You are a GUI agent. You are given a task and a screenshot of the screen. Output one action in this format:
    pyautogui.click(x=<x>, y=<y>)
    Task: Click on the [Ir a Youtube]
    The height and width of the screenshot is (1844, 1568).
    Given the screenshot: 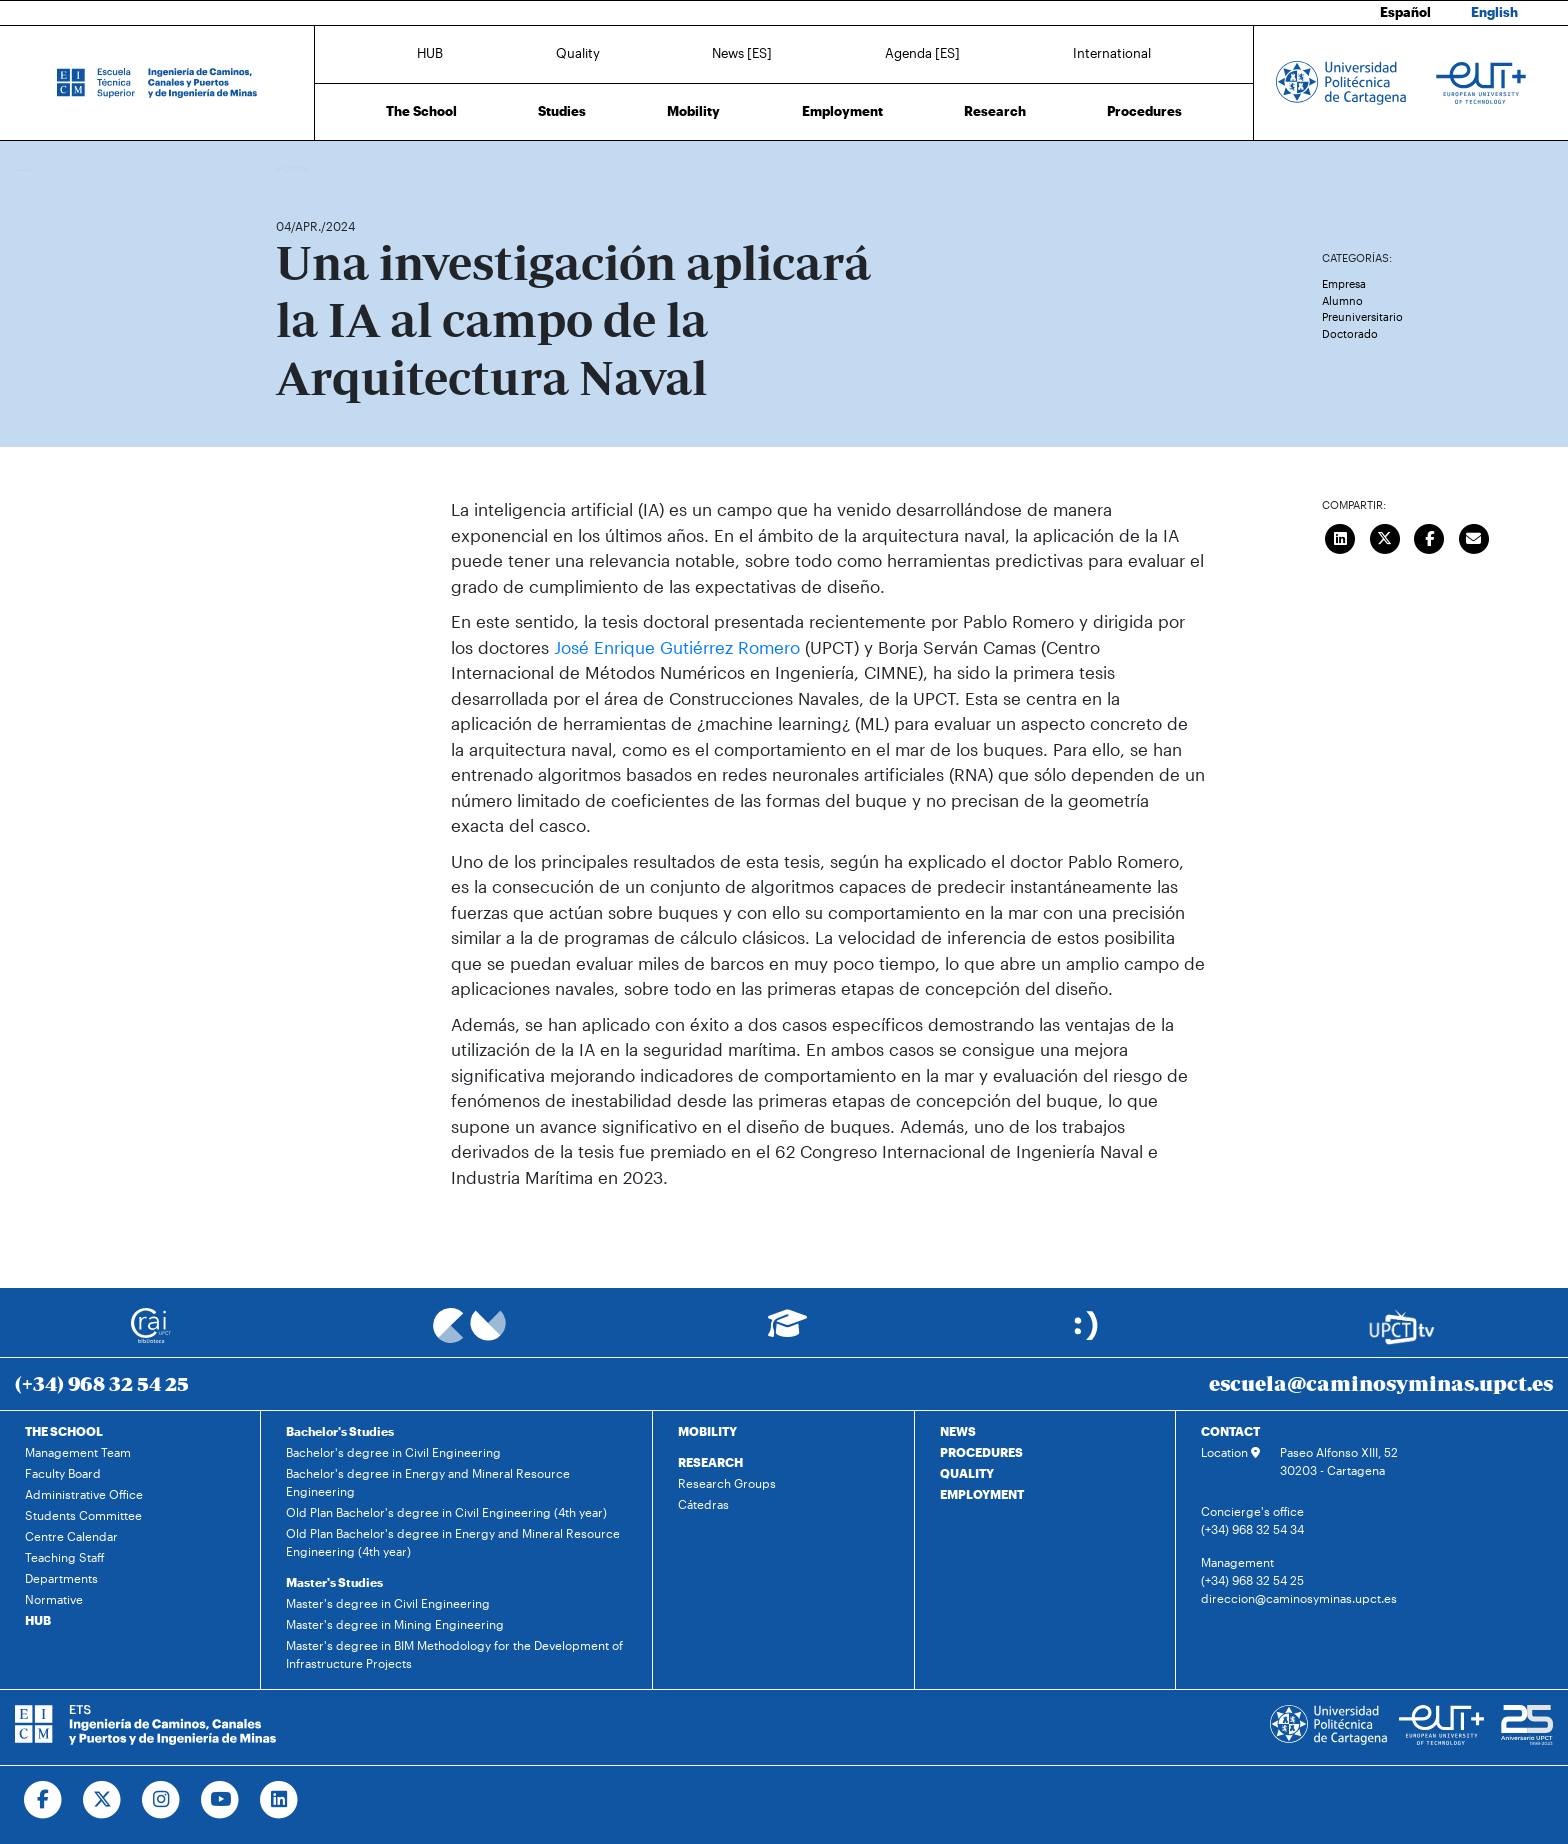 What is the action you would take?
    pyautogui.click(x=220, y=1800)
    